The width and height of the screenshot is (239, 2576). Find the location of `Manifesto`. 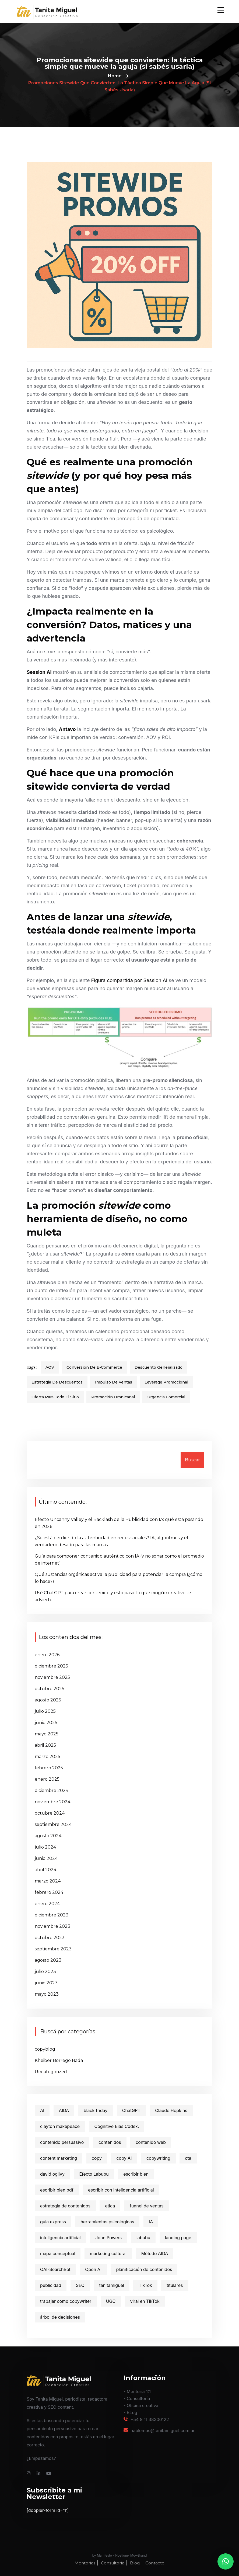

Manifesto is located at coordinates (104, 2555).